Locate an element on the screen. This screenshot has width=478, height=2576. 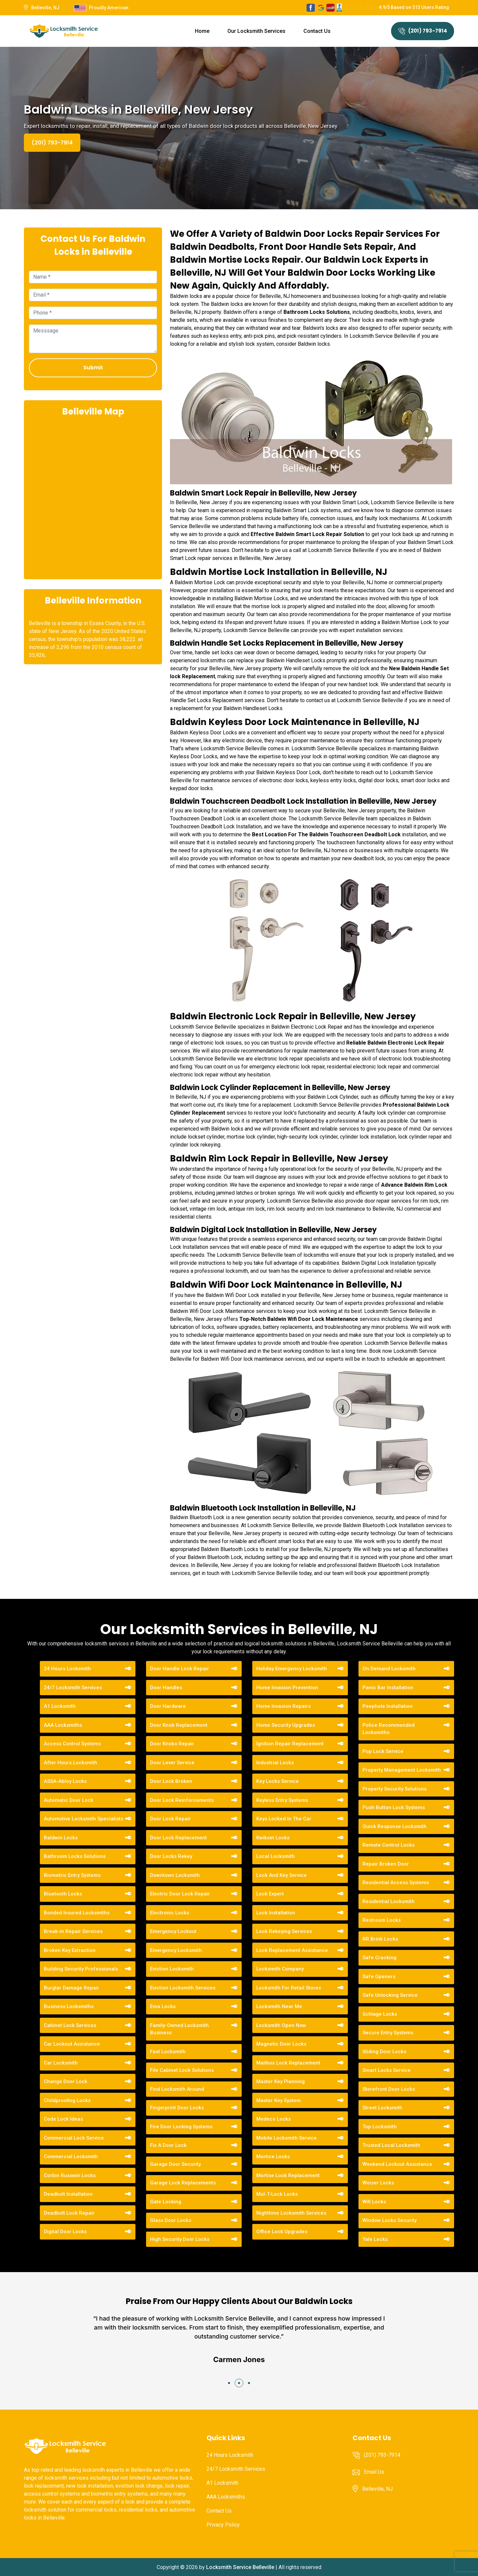
Cabinet Lock Services is located at coordinates (70, 2025).